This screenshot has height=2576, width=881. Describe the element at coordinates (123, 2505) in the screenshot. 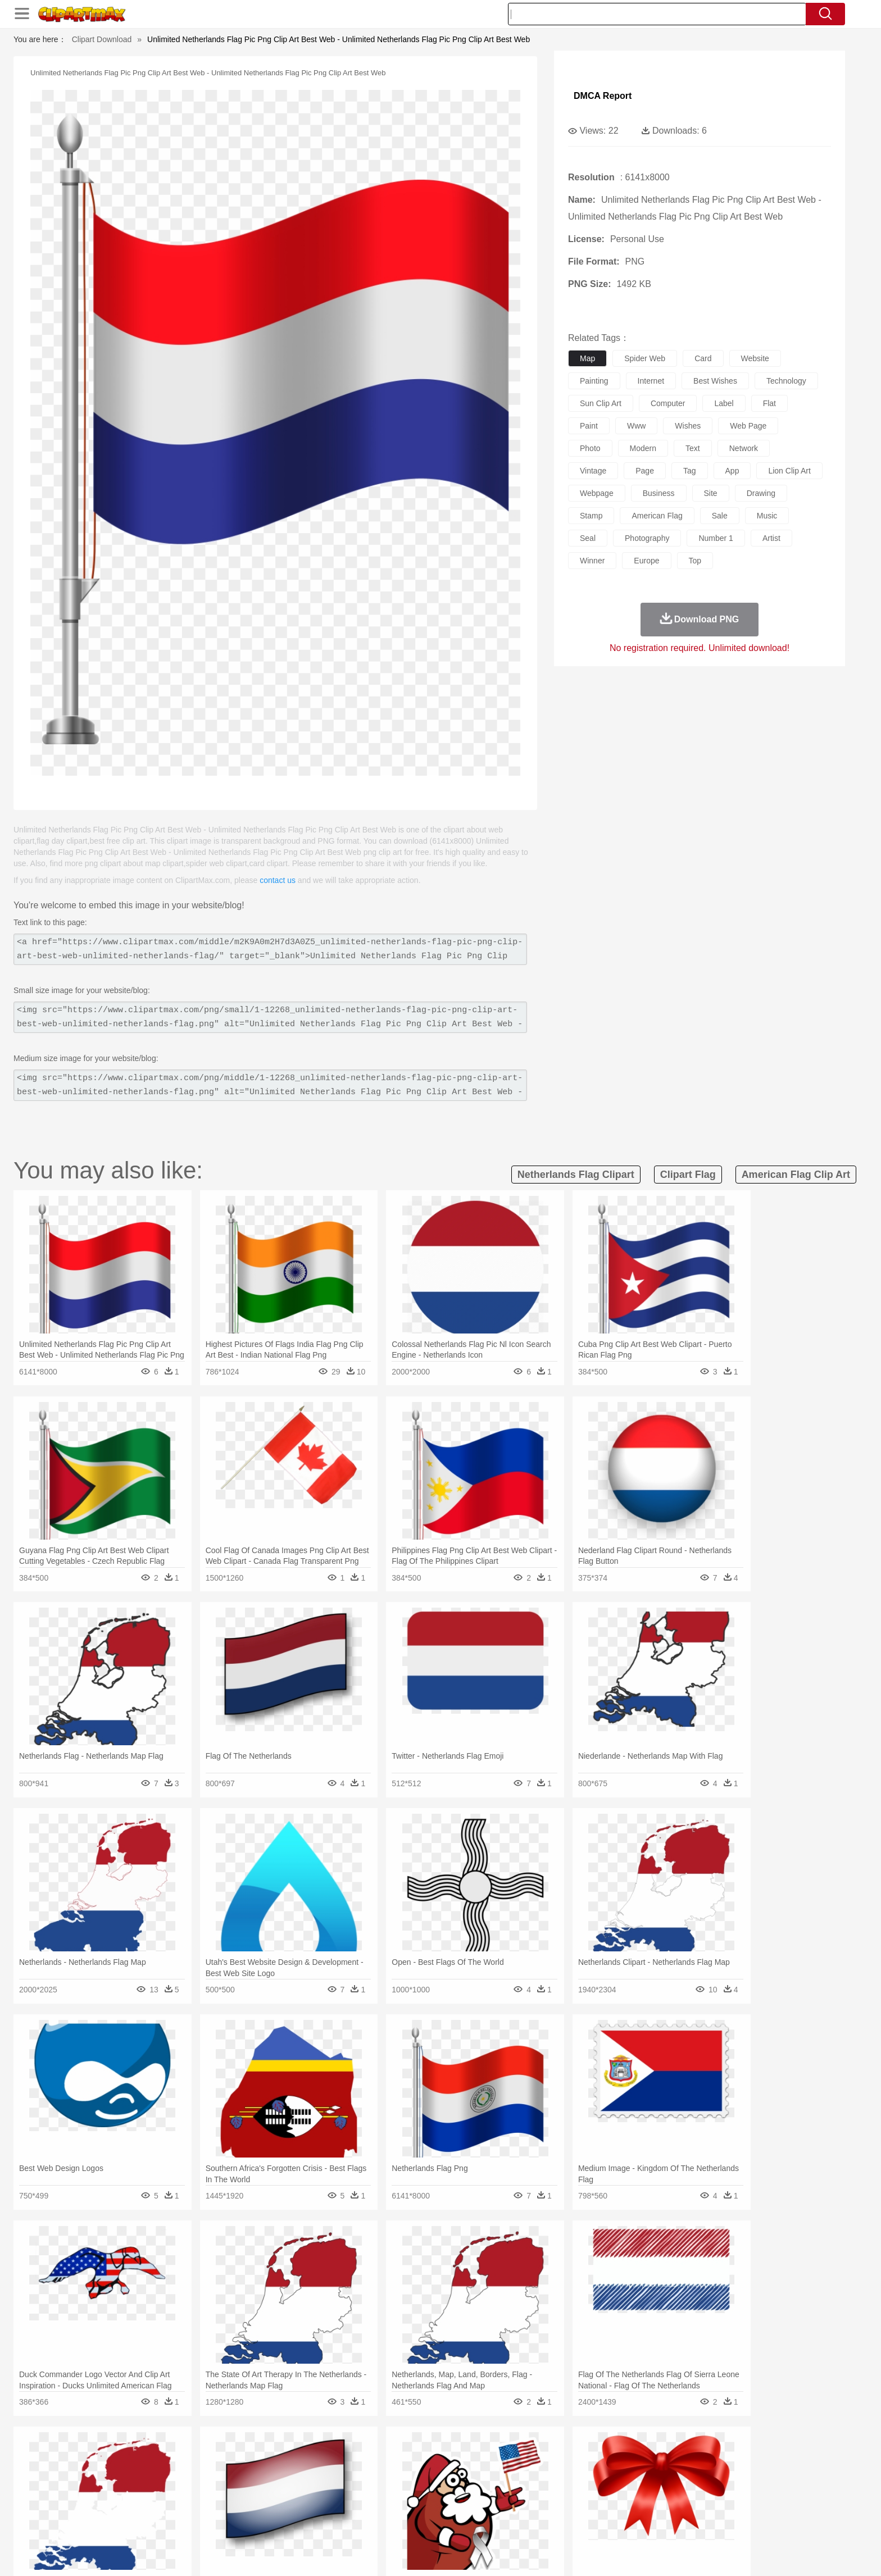

I see `school:` at that location.